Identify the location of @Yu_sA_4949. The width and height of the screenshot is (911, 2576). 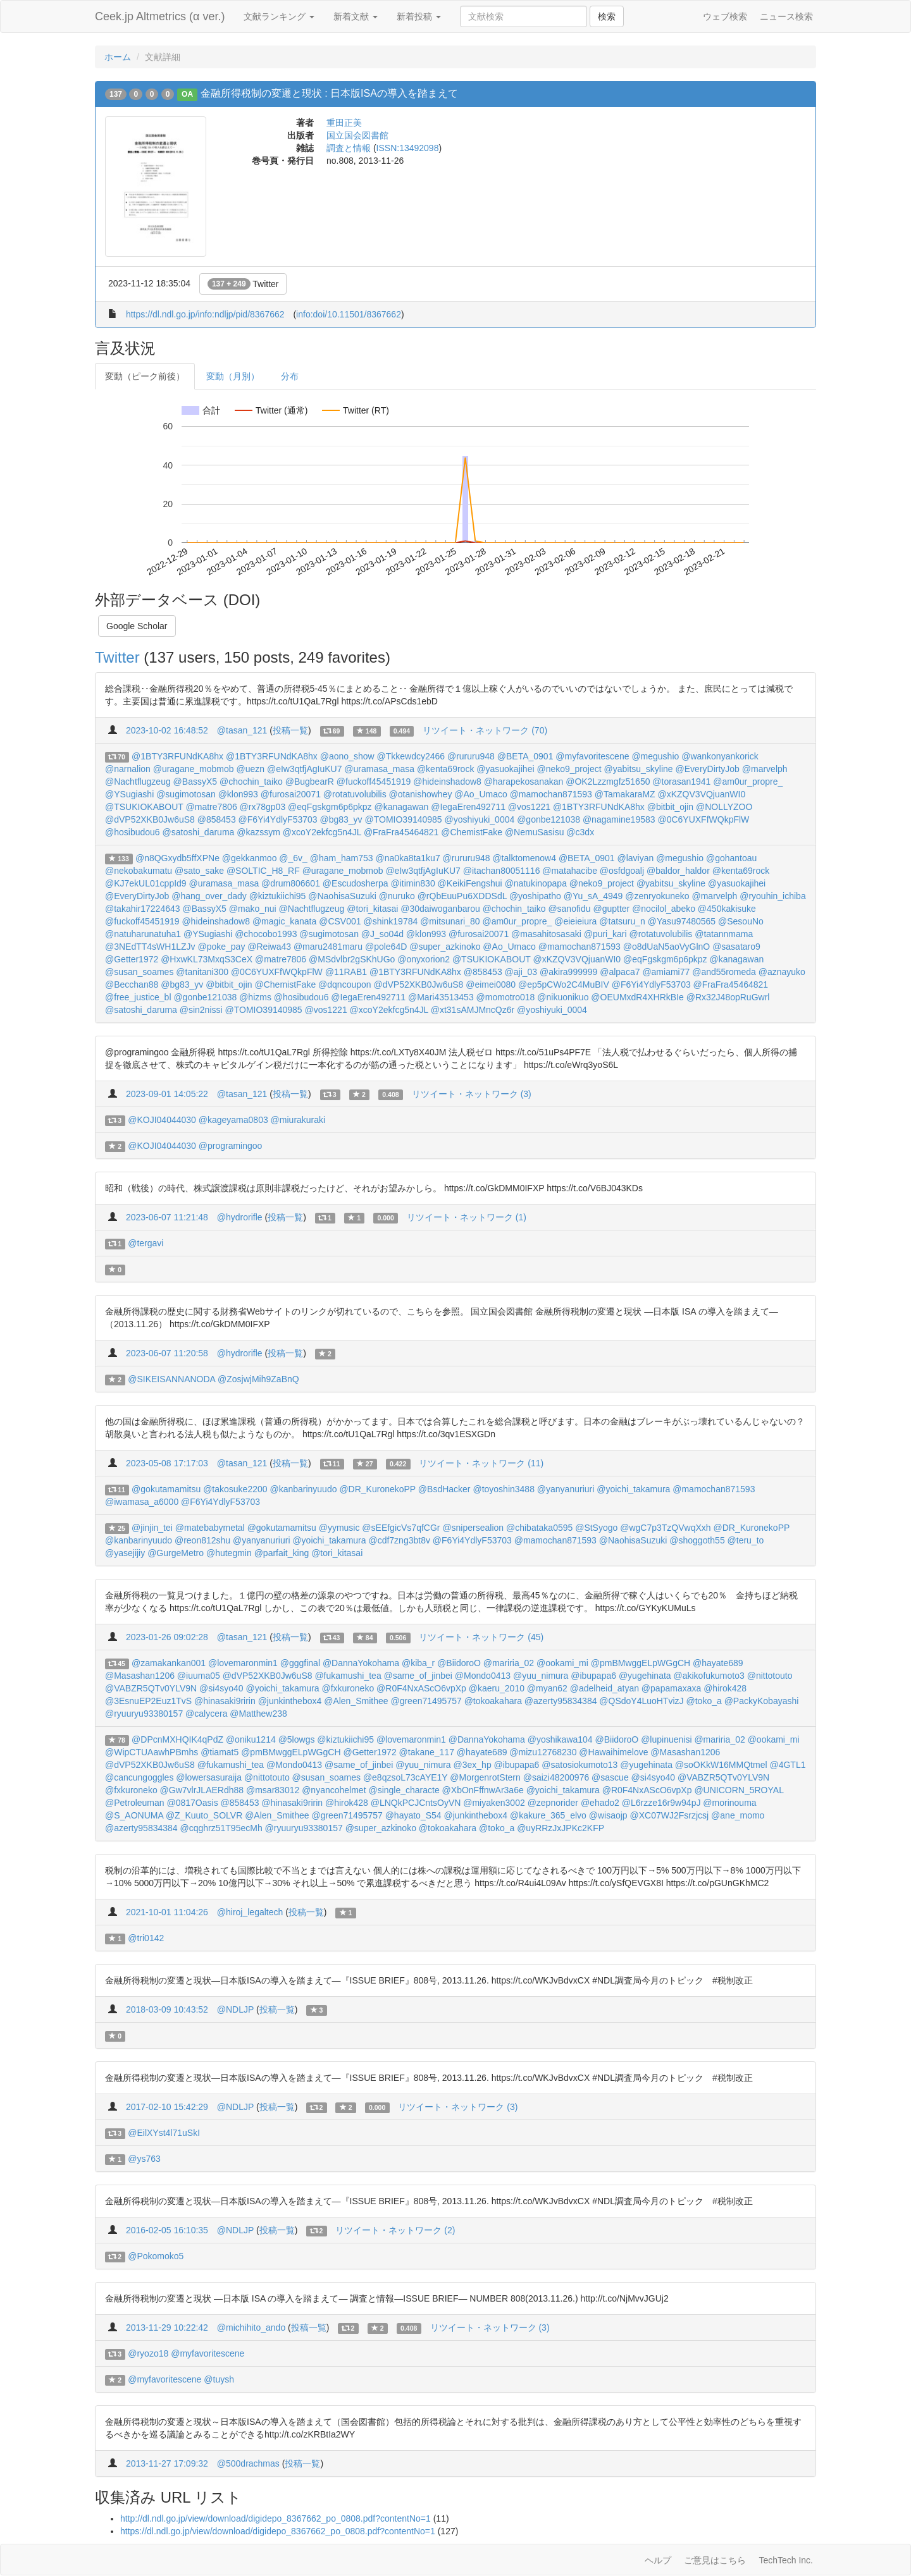
(593, 896).